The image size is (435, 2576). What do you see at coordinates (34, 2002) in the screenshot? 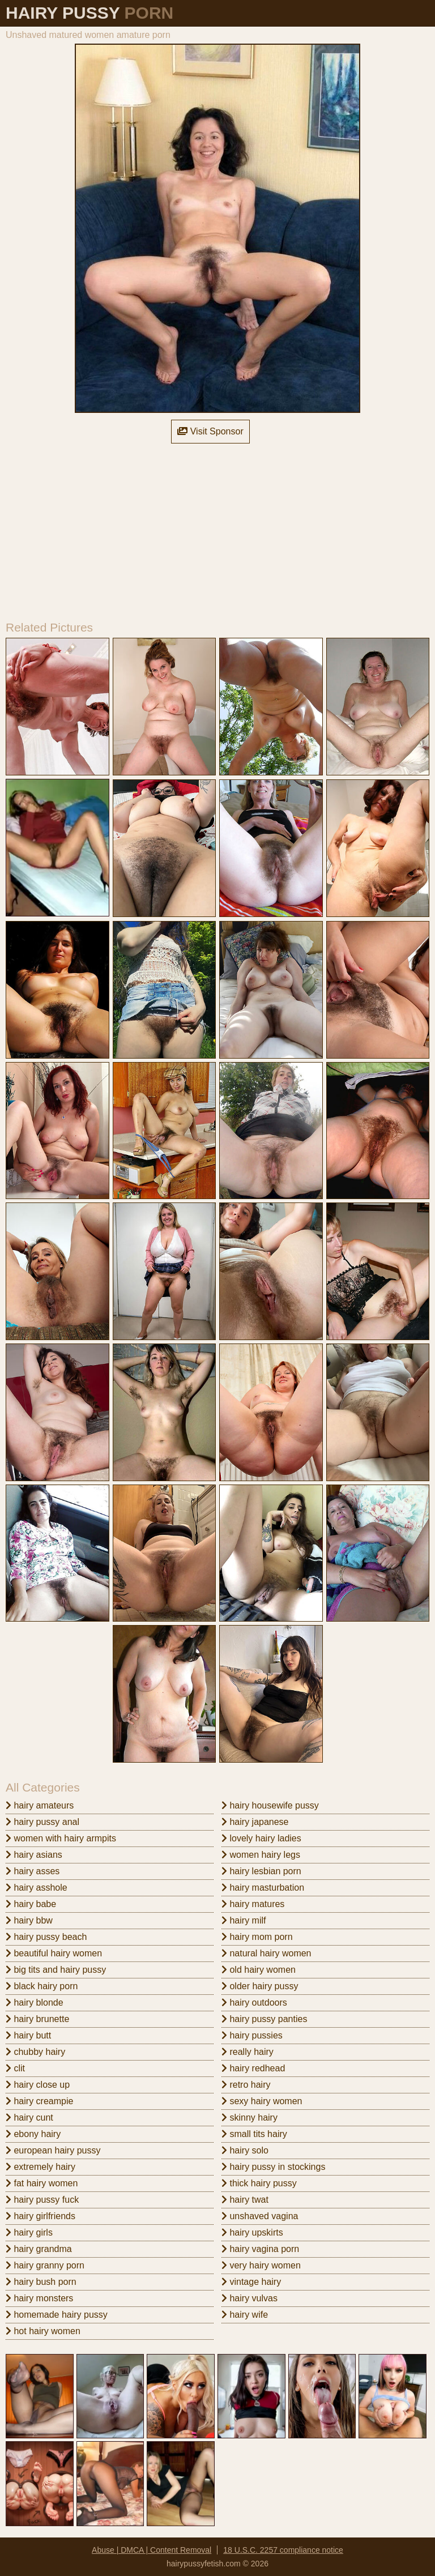
I see `hairy blonde` at bounding box center [34, 2002].